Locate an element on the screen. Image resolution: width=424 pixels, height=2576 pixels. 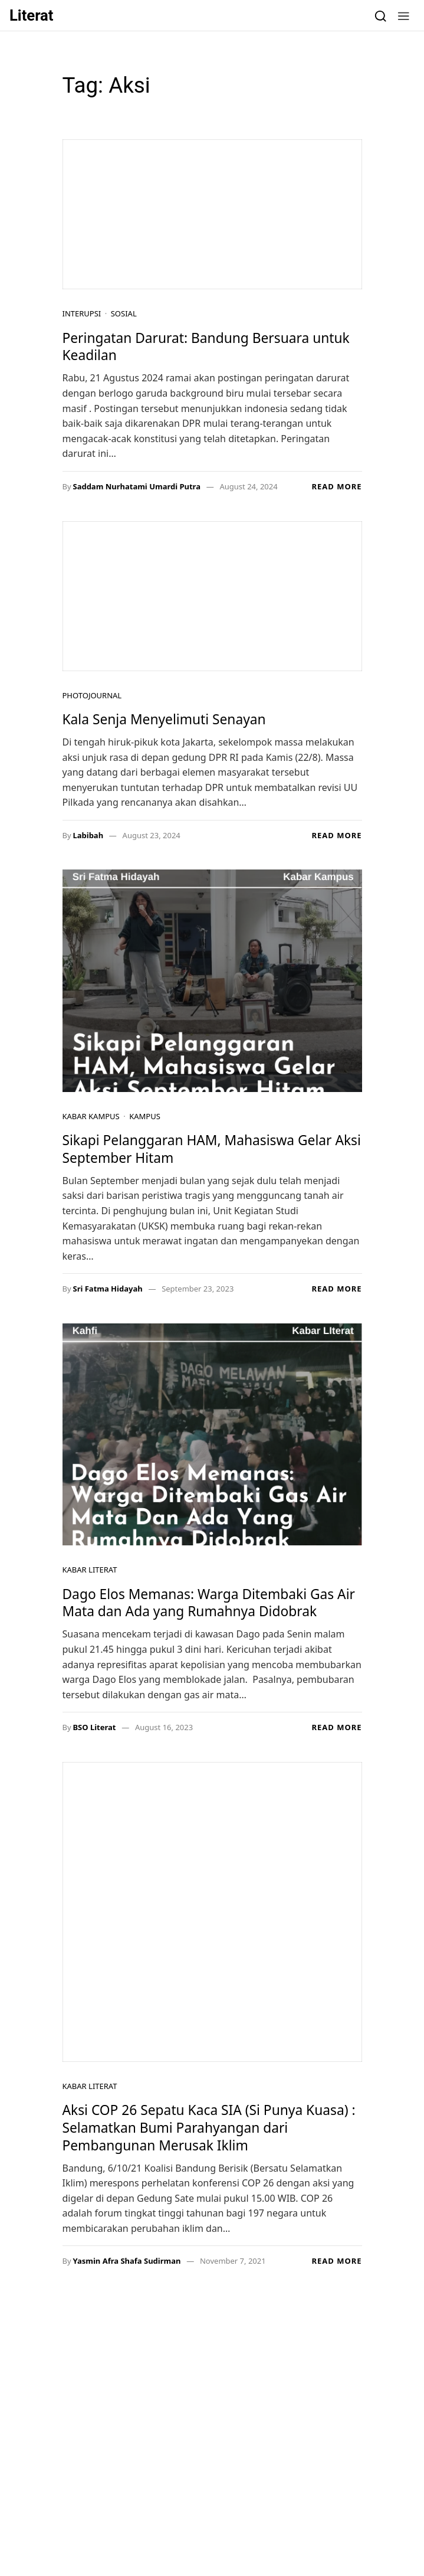
Sri Fatma Hidayah is located at coordinates (107, 1288).